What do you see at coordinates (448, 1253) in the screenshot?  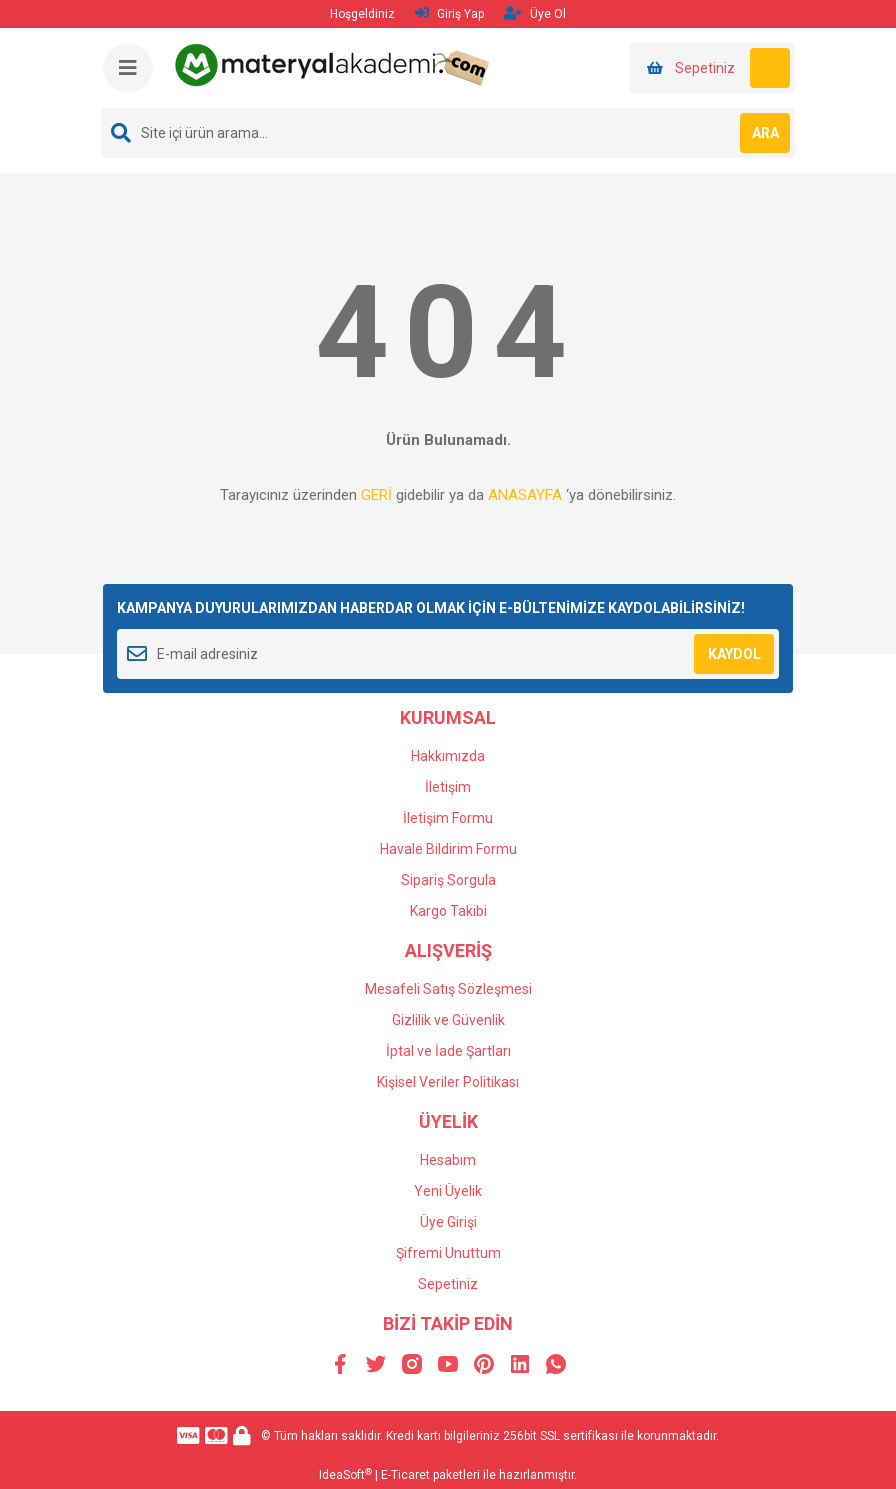 I see `Şifremi Unuttum` at bounding box center [448, 1253].